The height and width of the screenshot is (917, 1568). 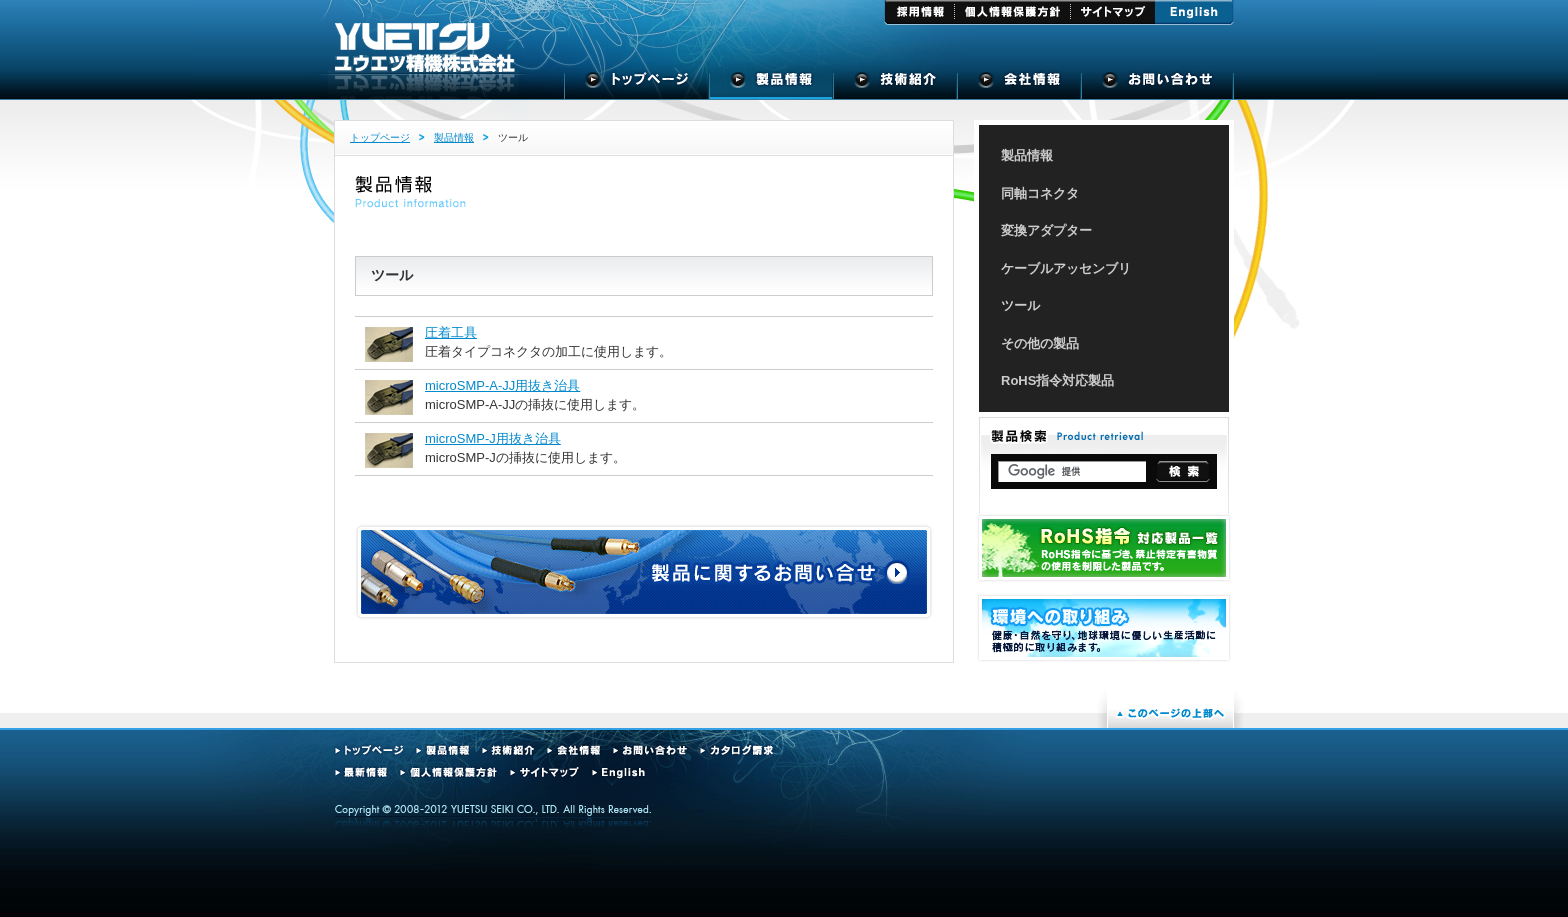 I want to click on 会社情報, so click(x=573, y=750).